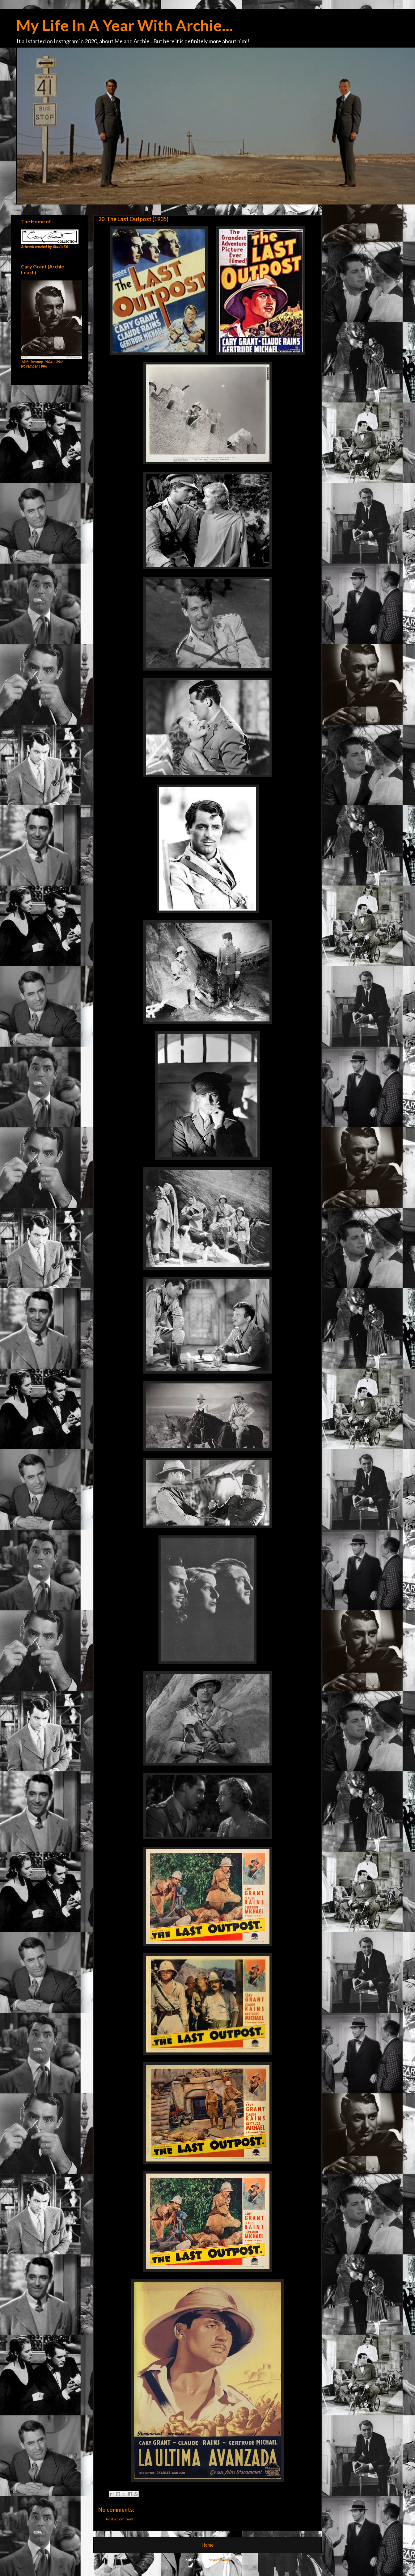 The height and width of the screenshot is (2576, 415). I want to click on My Life In A Year With Archie..., so click(124, 25).